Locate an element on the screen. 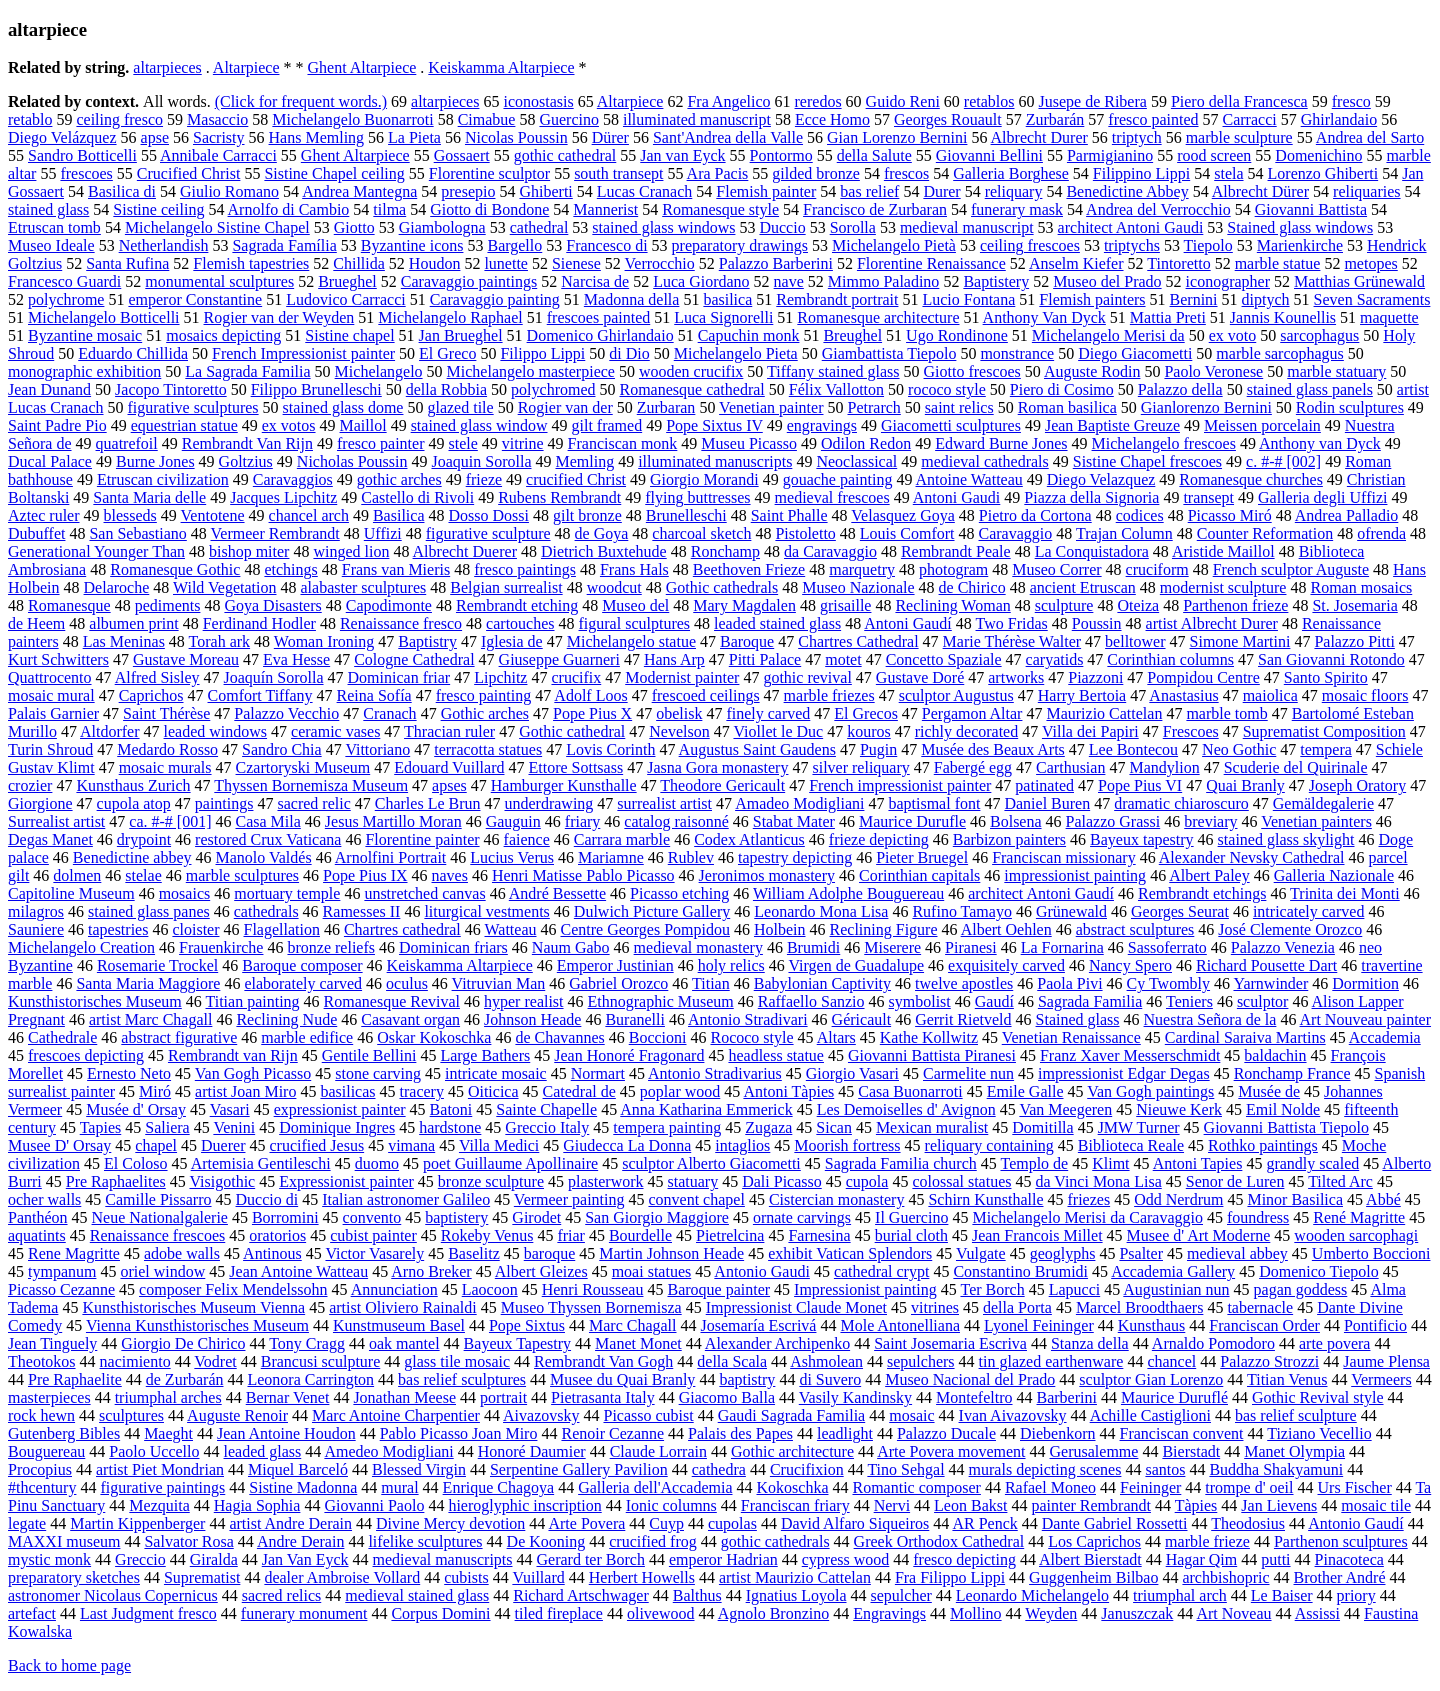 The height and width of the screenshot is (1691, 1440). Visigothic is located at coordinates (222, 1181).